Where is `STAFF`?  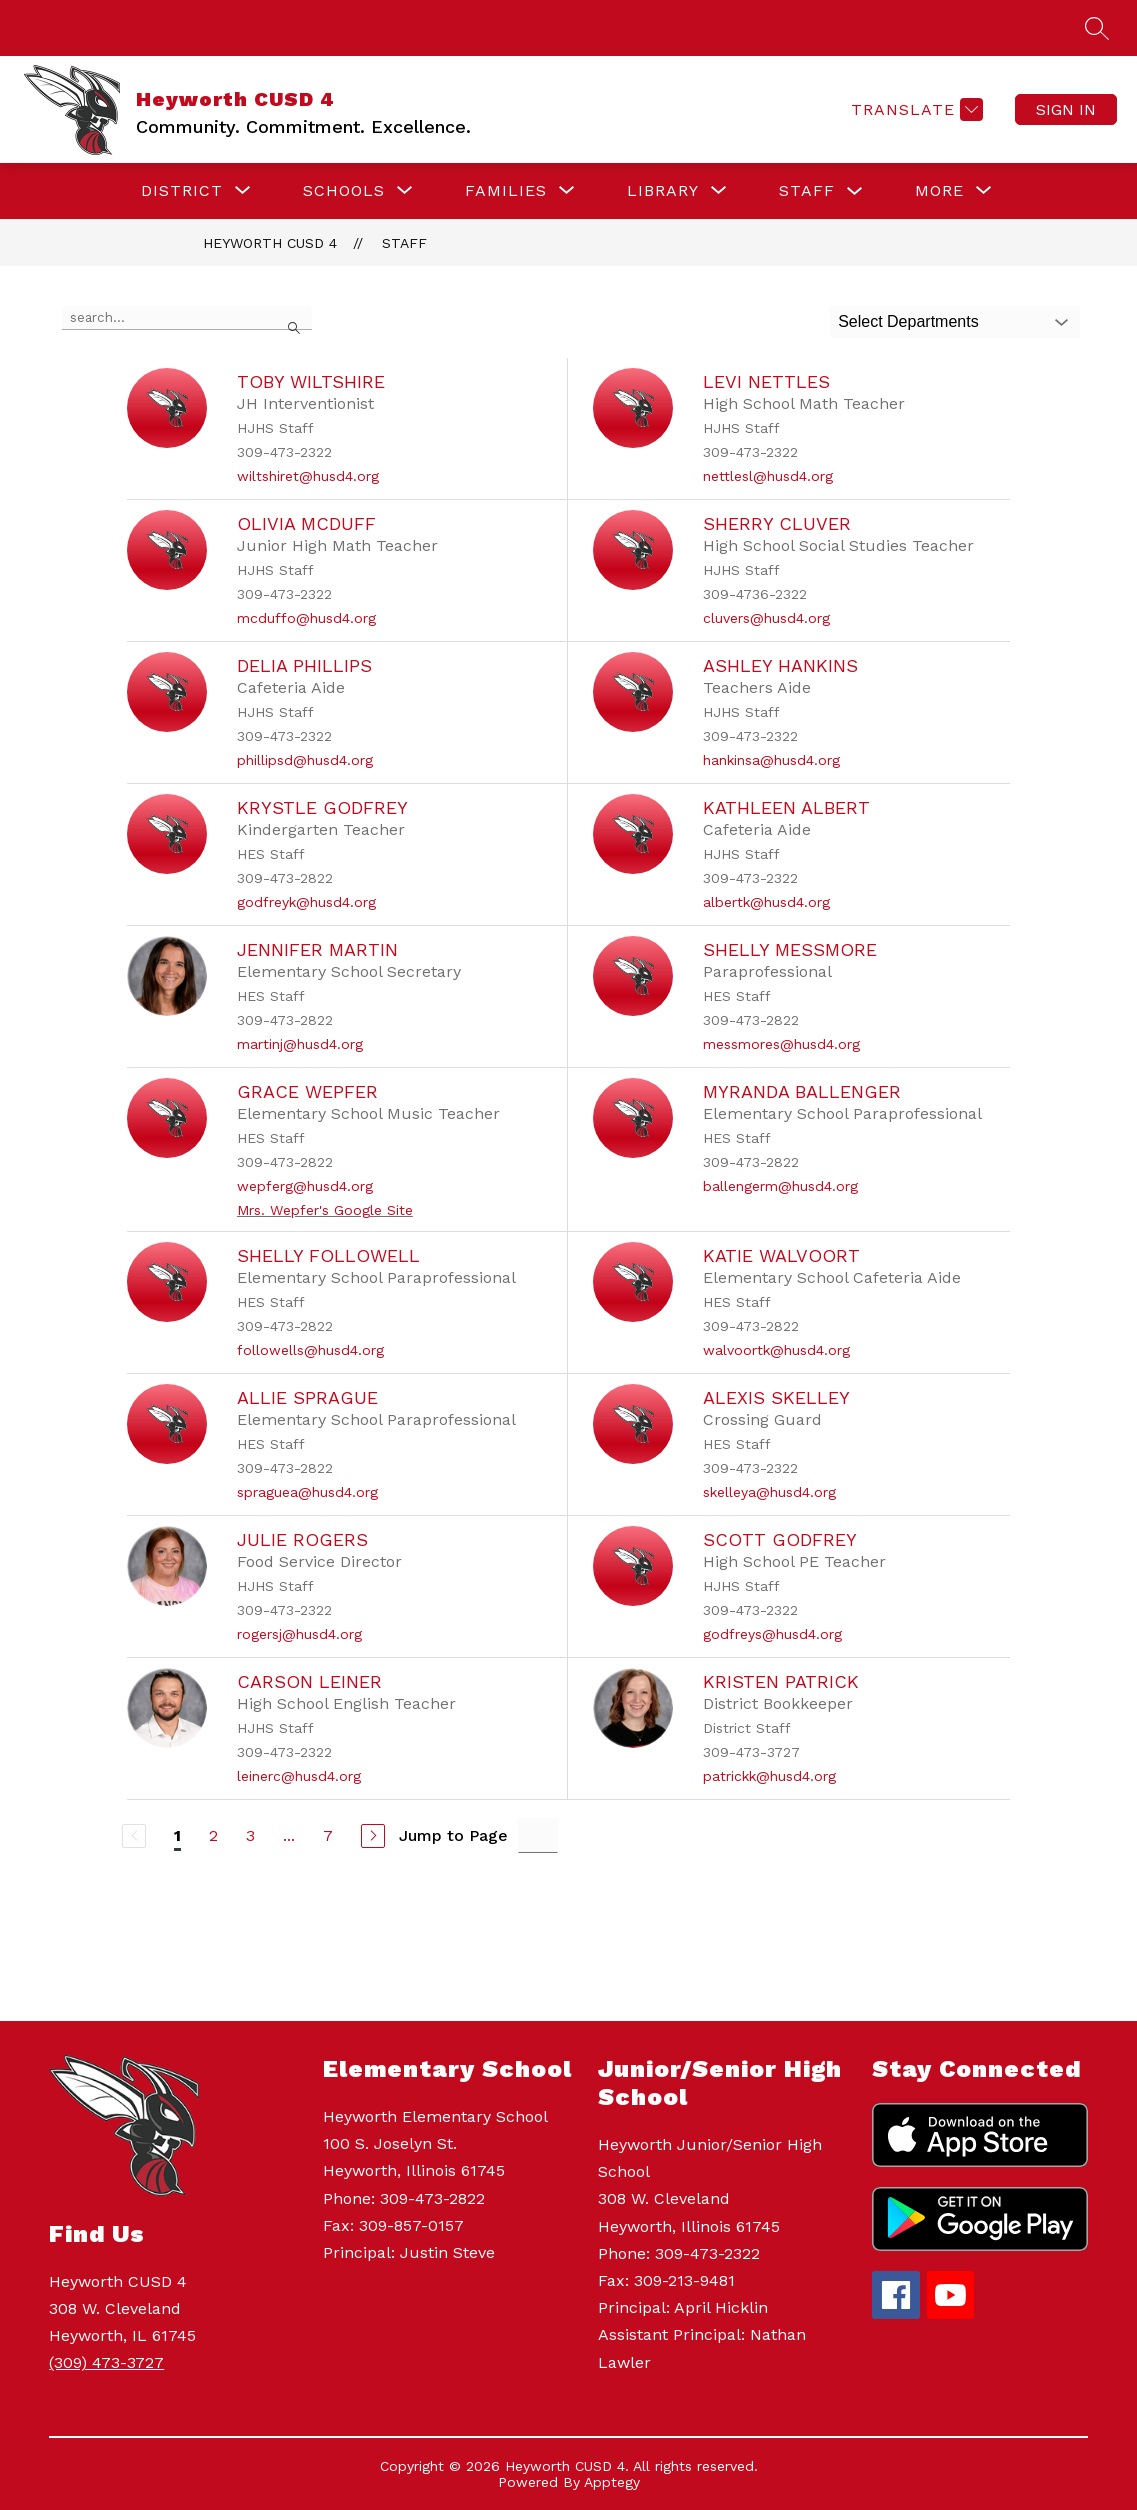 STAFF is located at coordinates (807, 190).